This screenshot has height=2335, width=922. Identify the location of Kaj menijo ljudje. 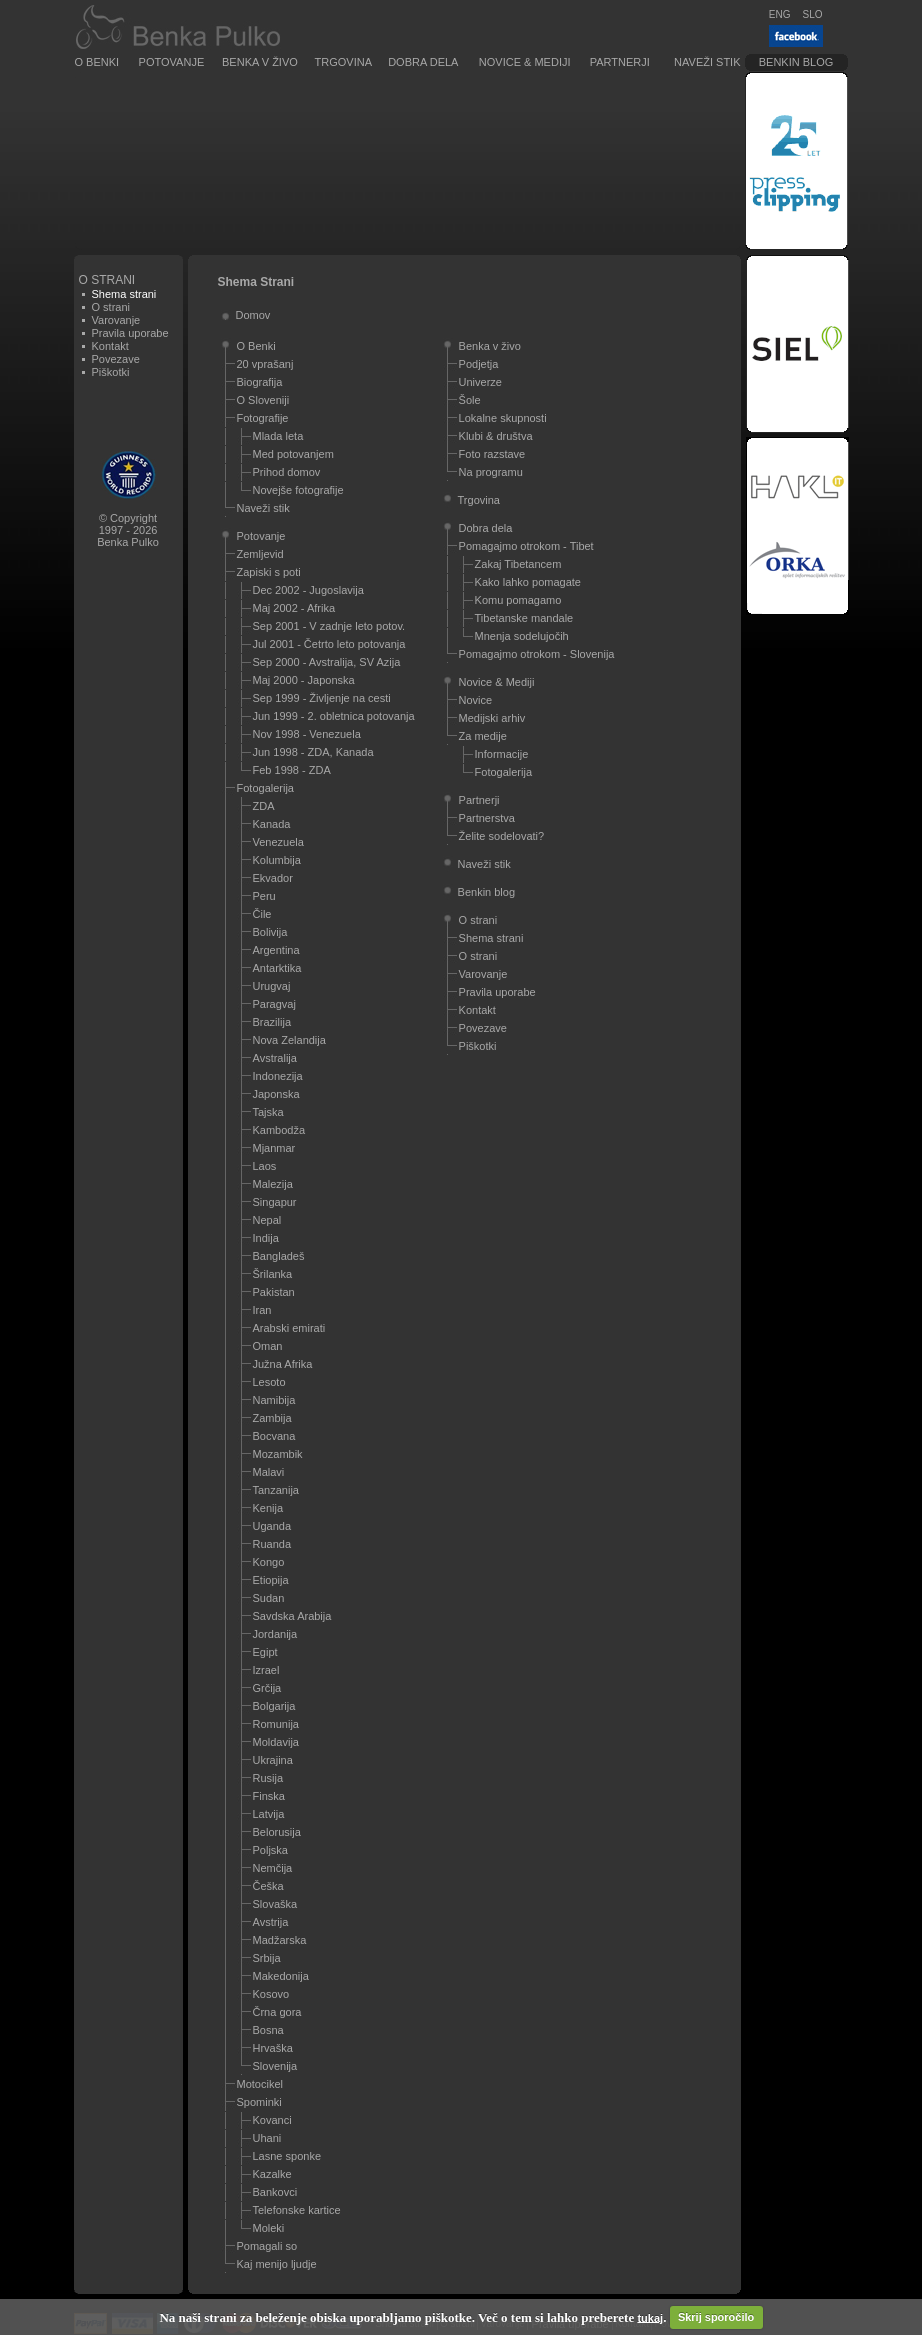
(277, 2264).